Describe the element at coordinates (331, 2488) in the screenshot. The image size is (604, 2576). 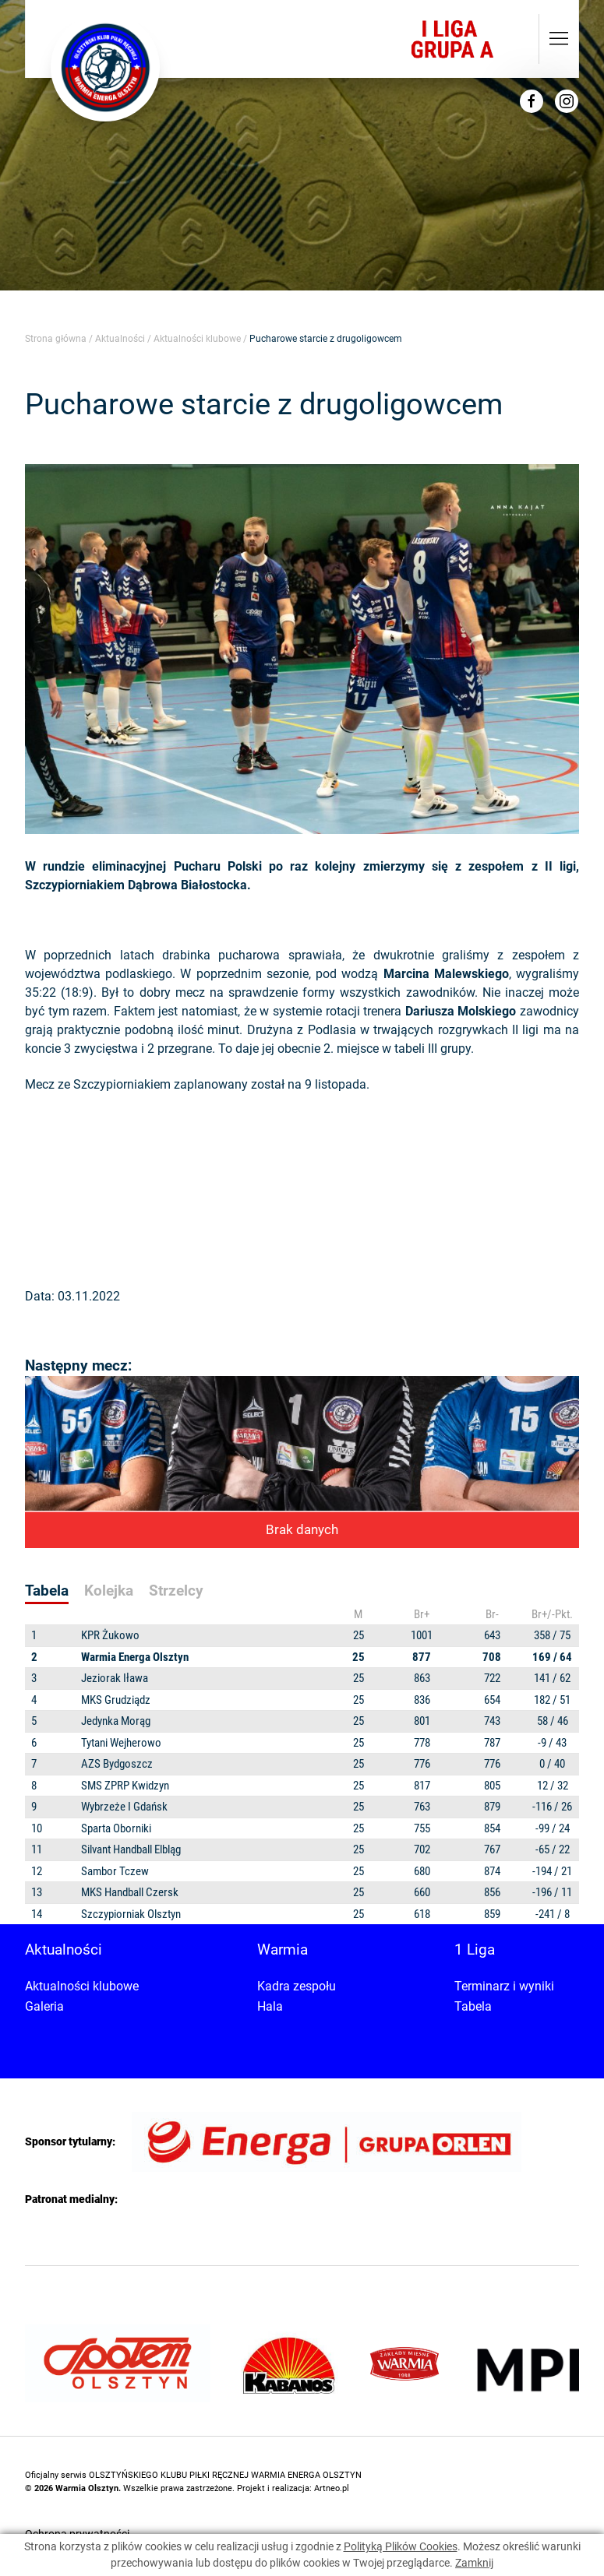
I see `Artneo.pl` at that location.